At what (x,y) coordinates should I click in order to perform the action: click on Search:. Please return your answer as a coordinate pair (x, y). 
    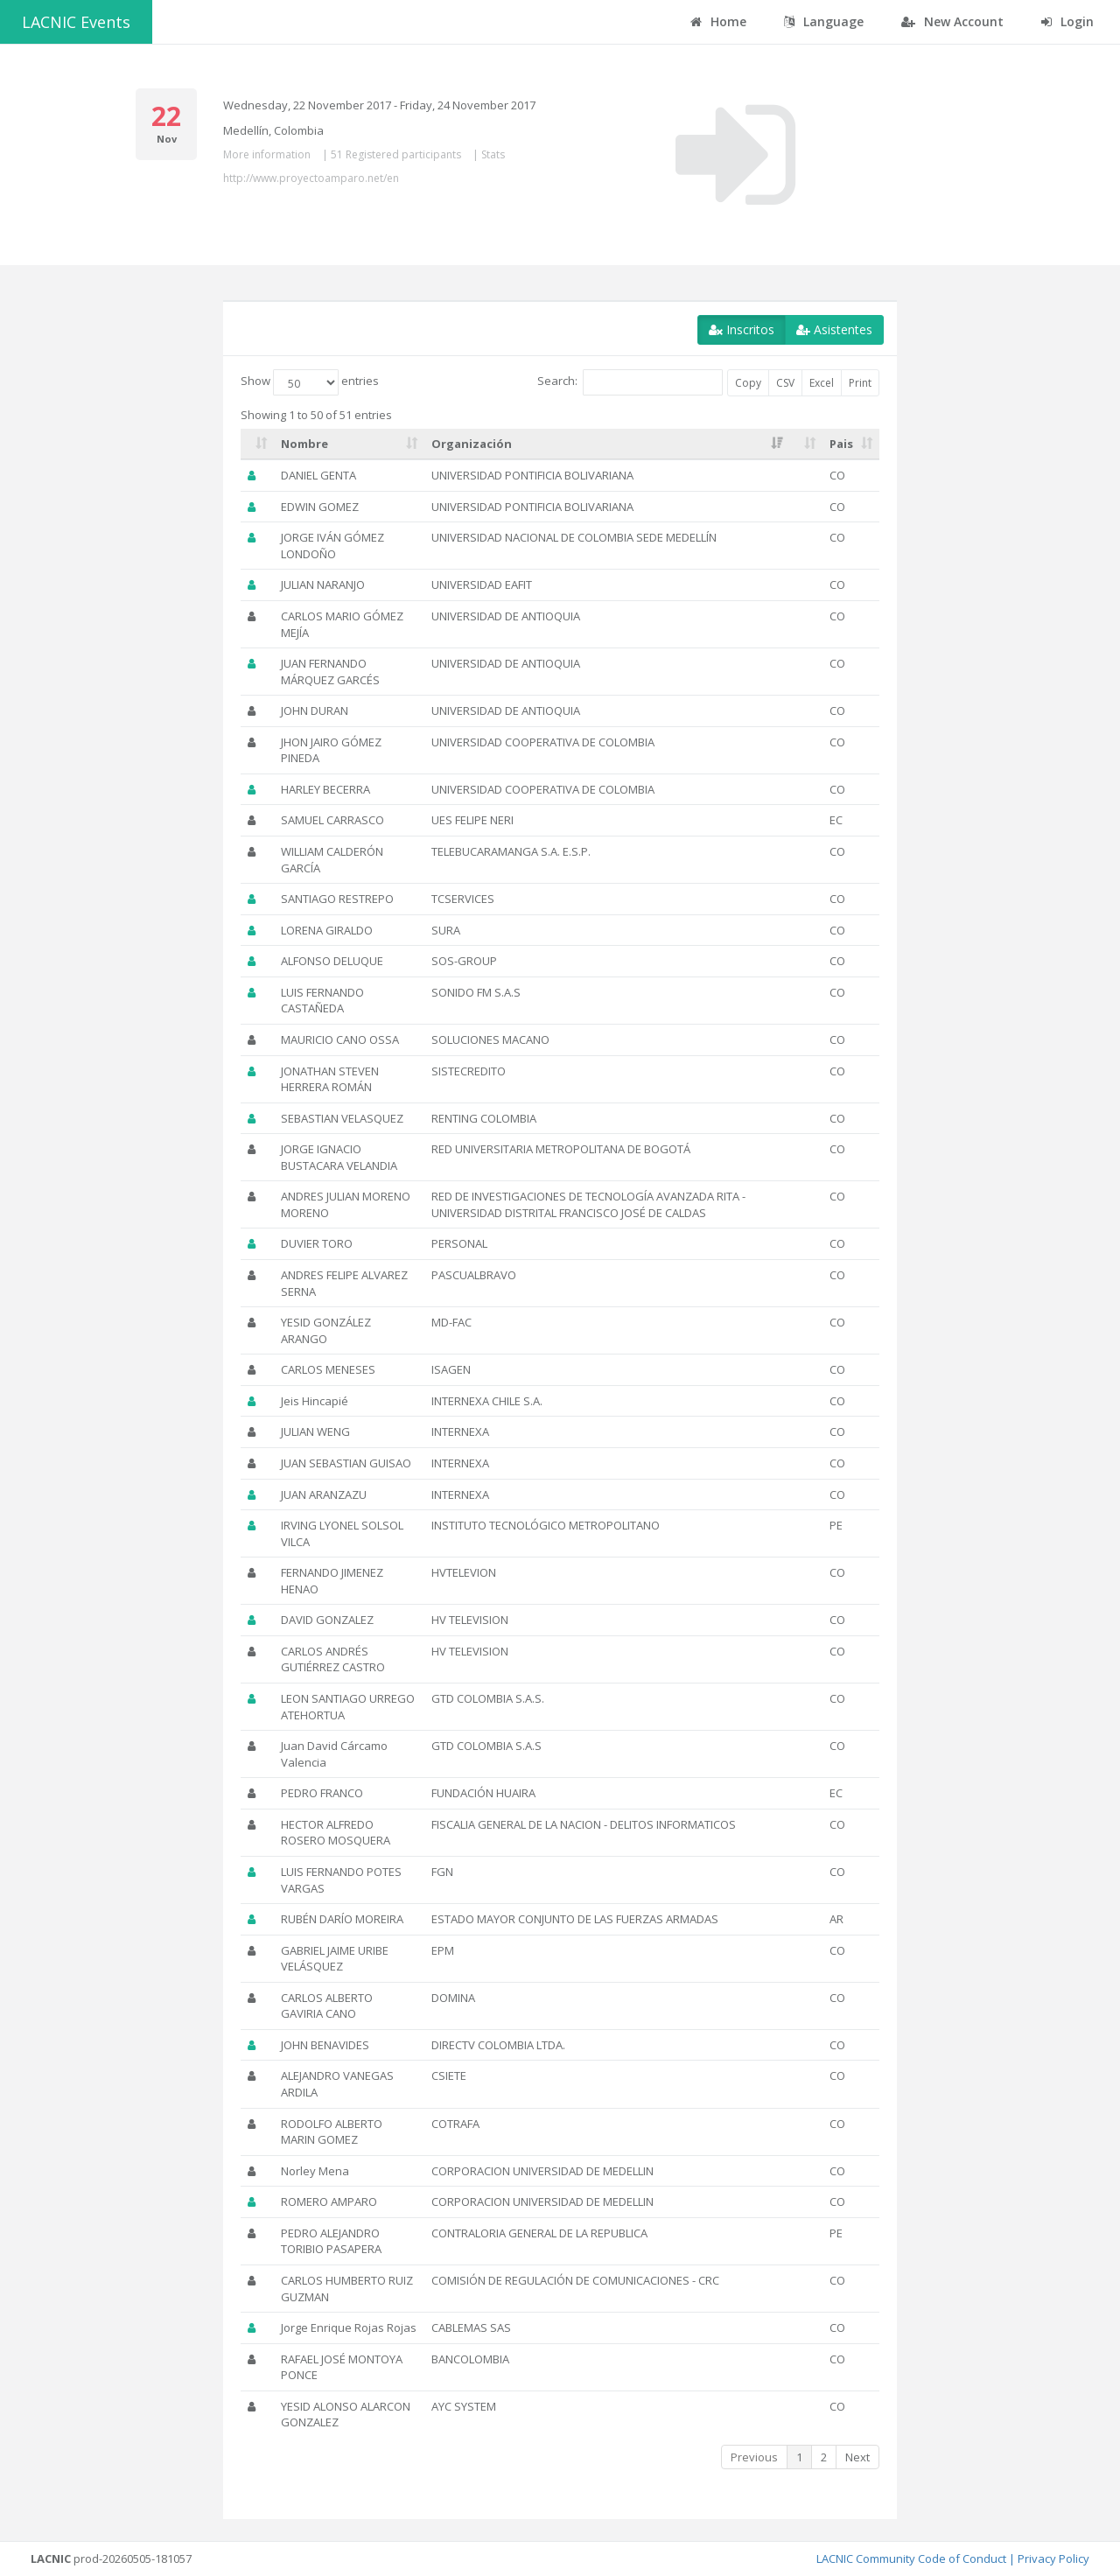
    Looking at the image, I should click on (630, 382).